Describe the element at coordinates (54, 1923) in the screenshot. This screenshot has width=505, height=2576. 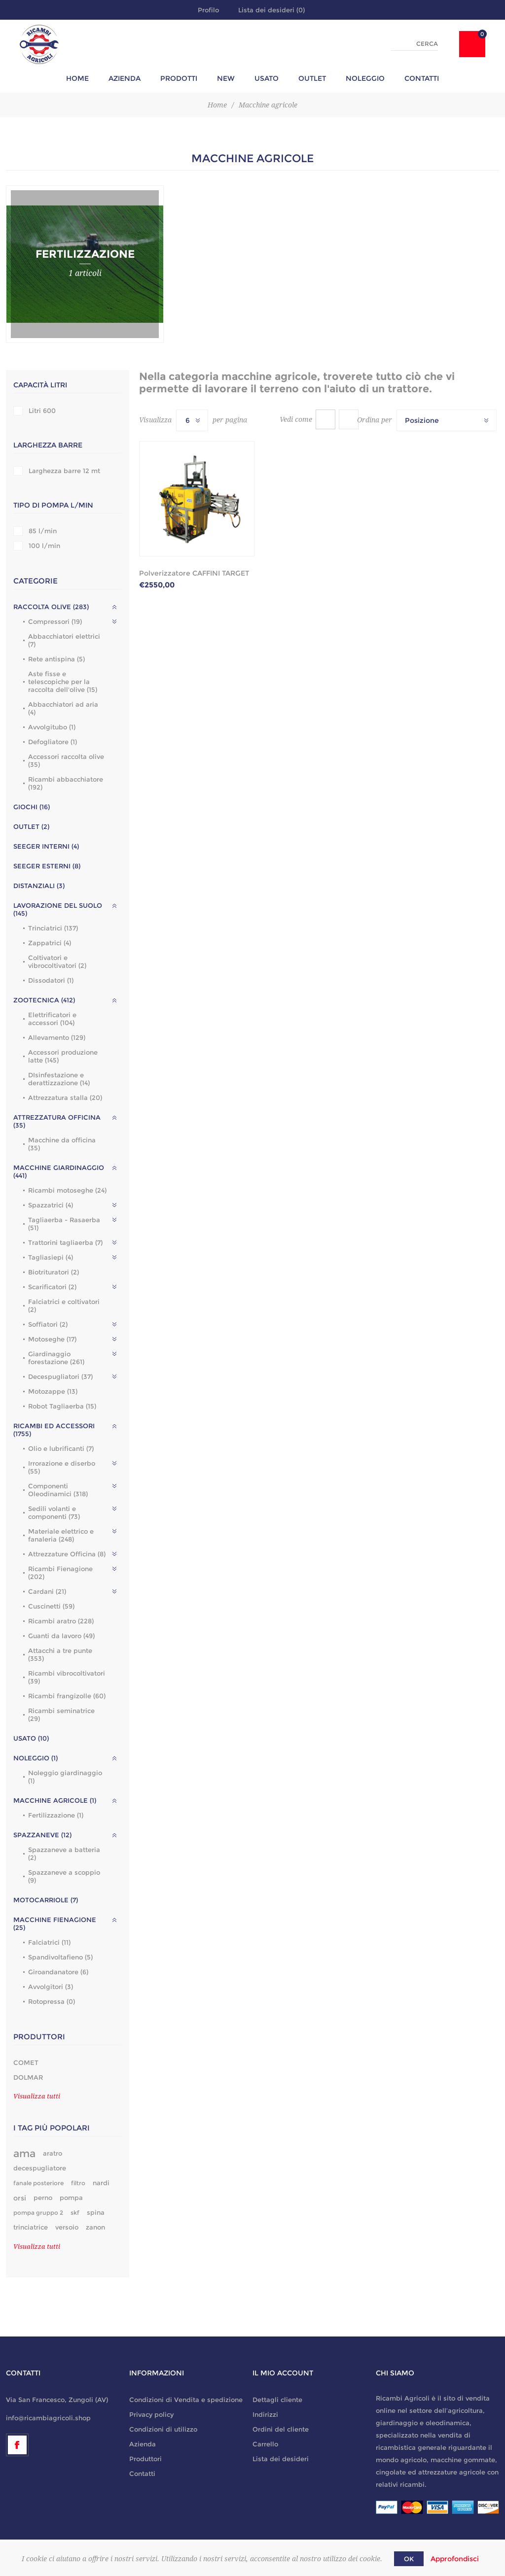
I see `Macchine fienagione (25)` at that location.